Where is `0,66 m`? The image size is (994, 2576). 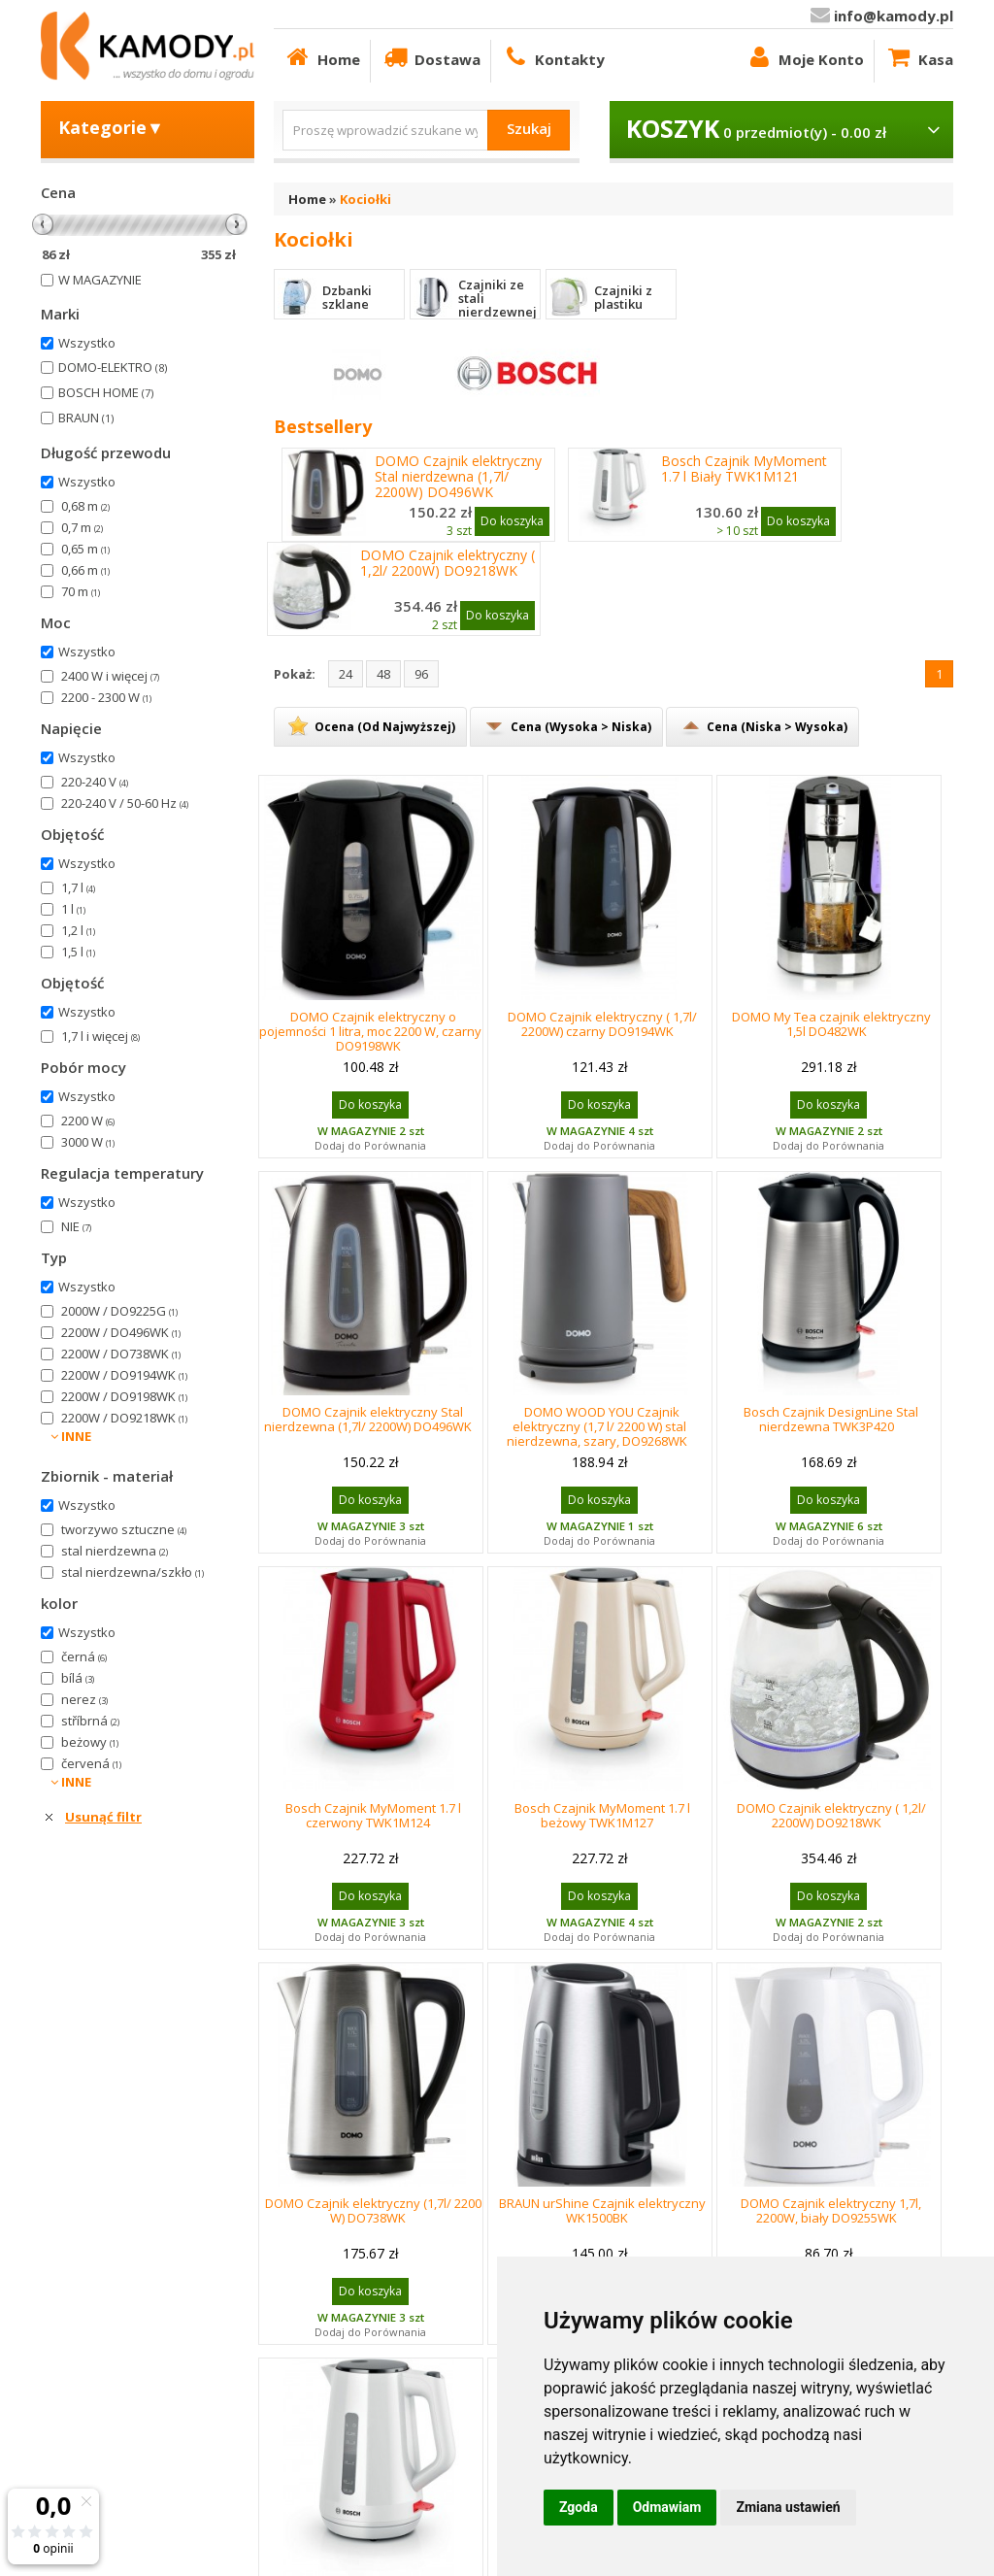
0,66 m is located at coordinates (85, 570).